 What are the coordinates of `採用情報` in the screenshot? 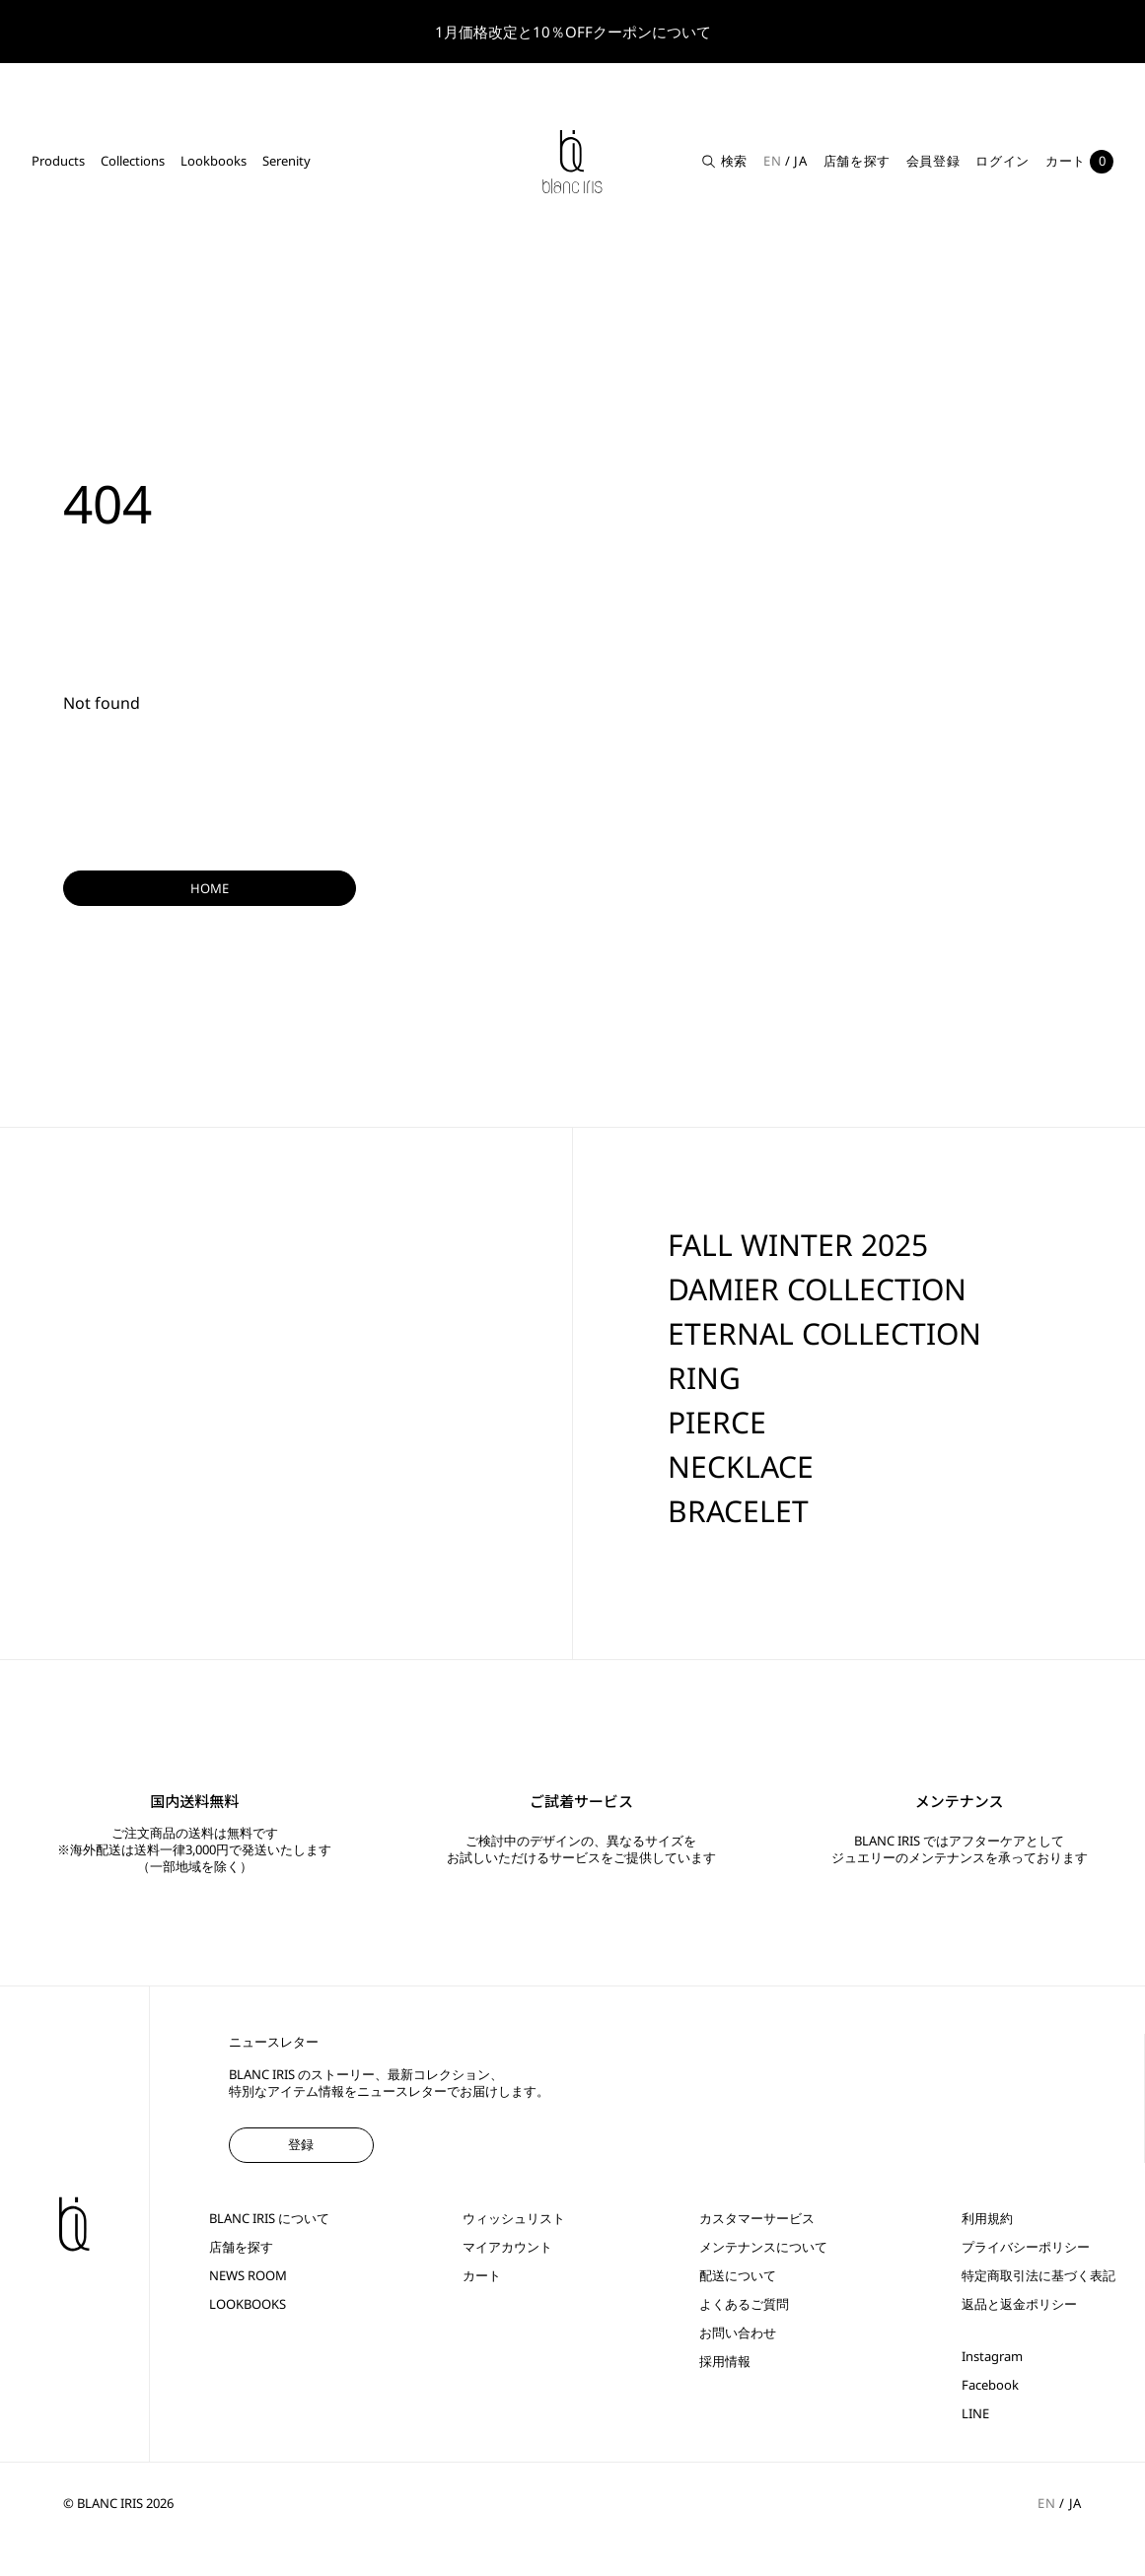 It's located at (725, 2361).